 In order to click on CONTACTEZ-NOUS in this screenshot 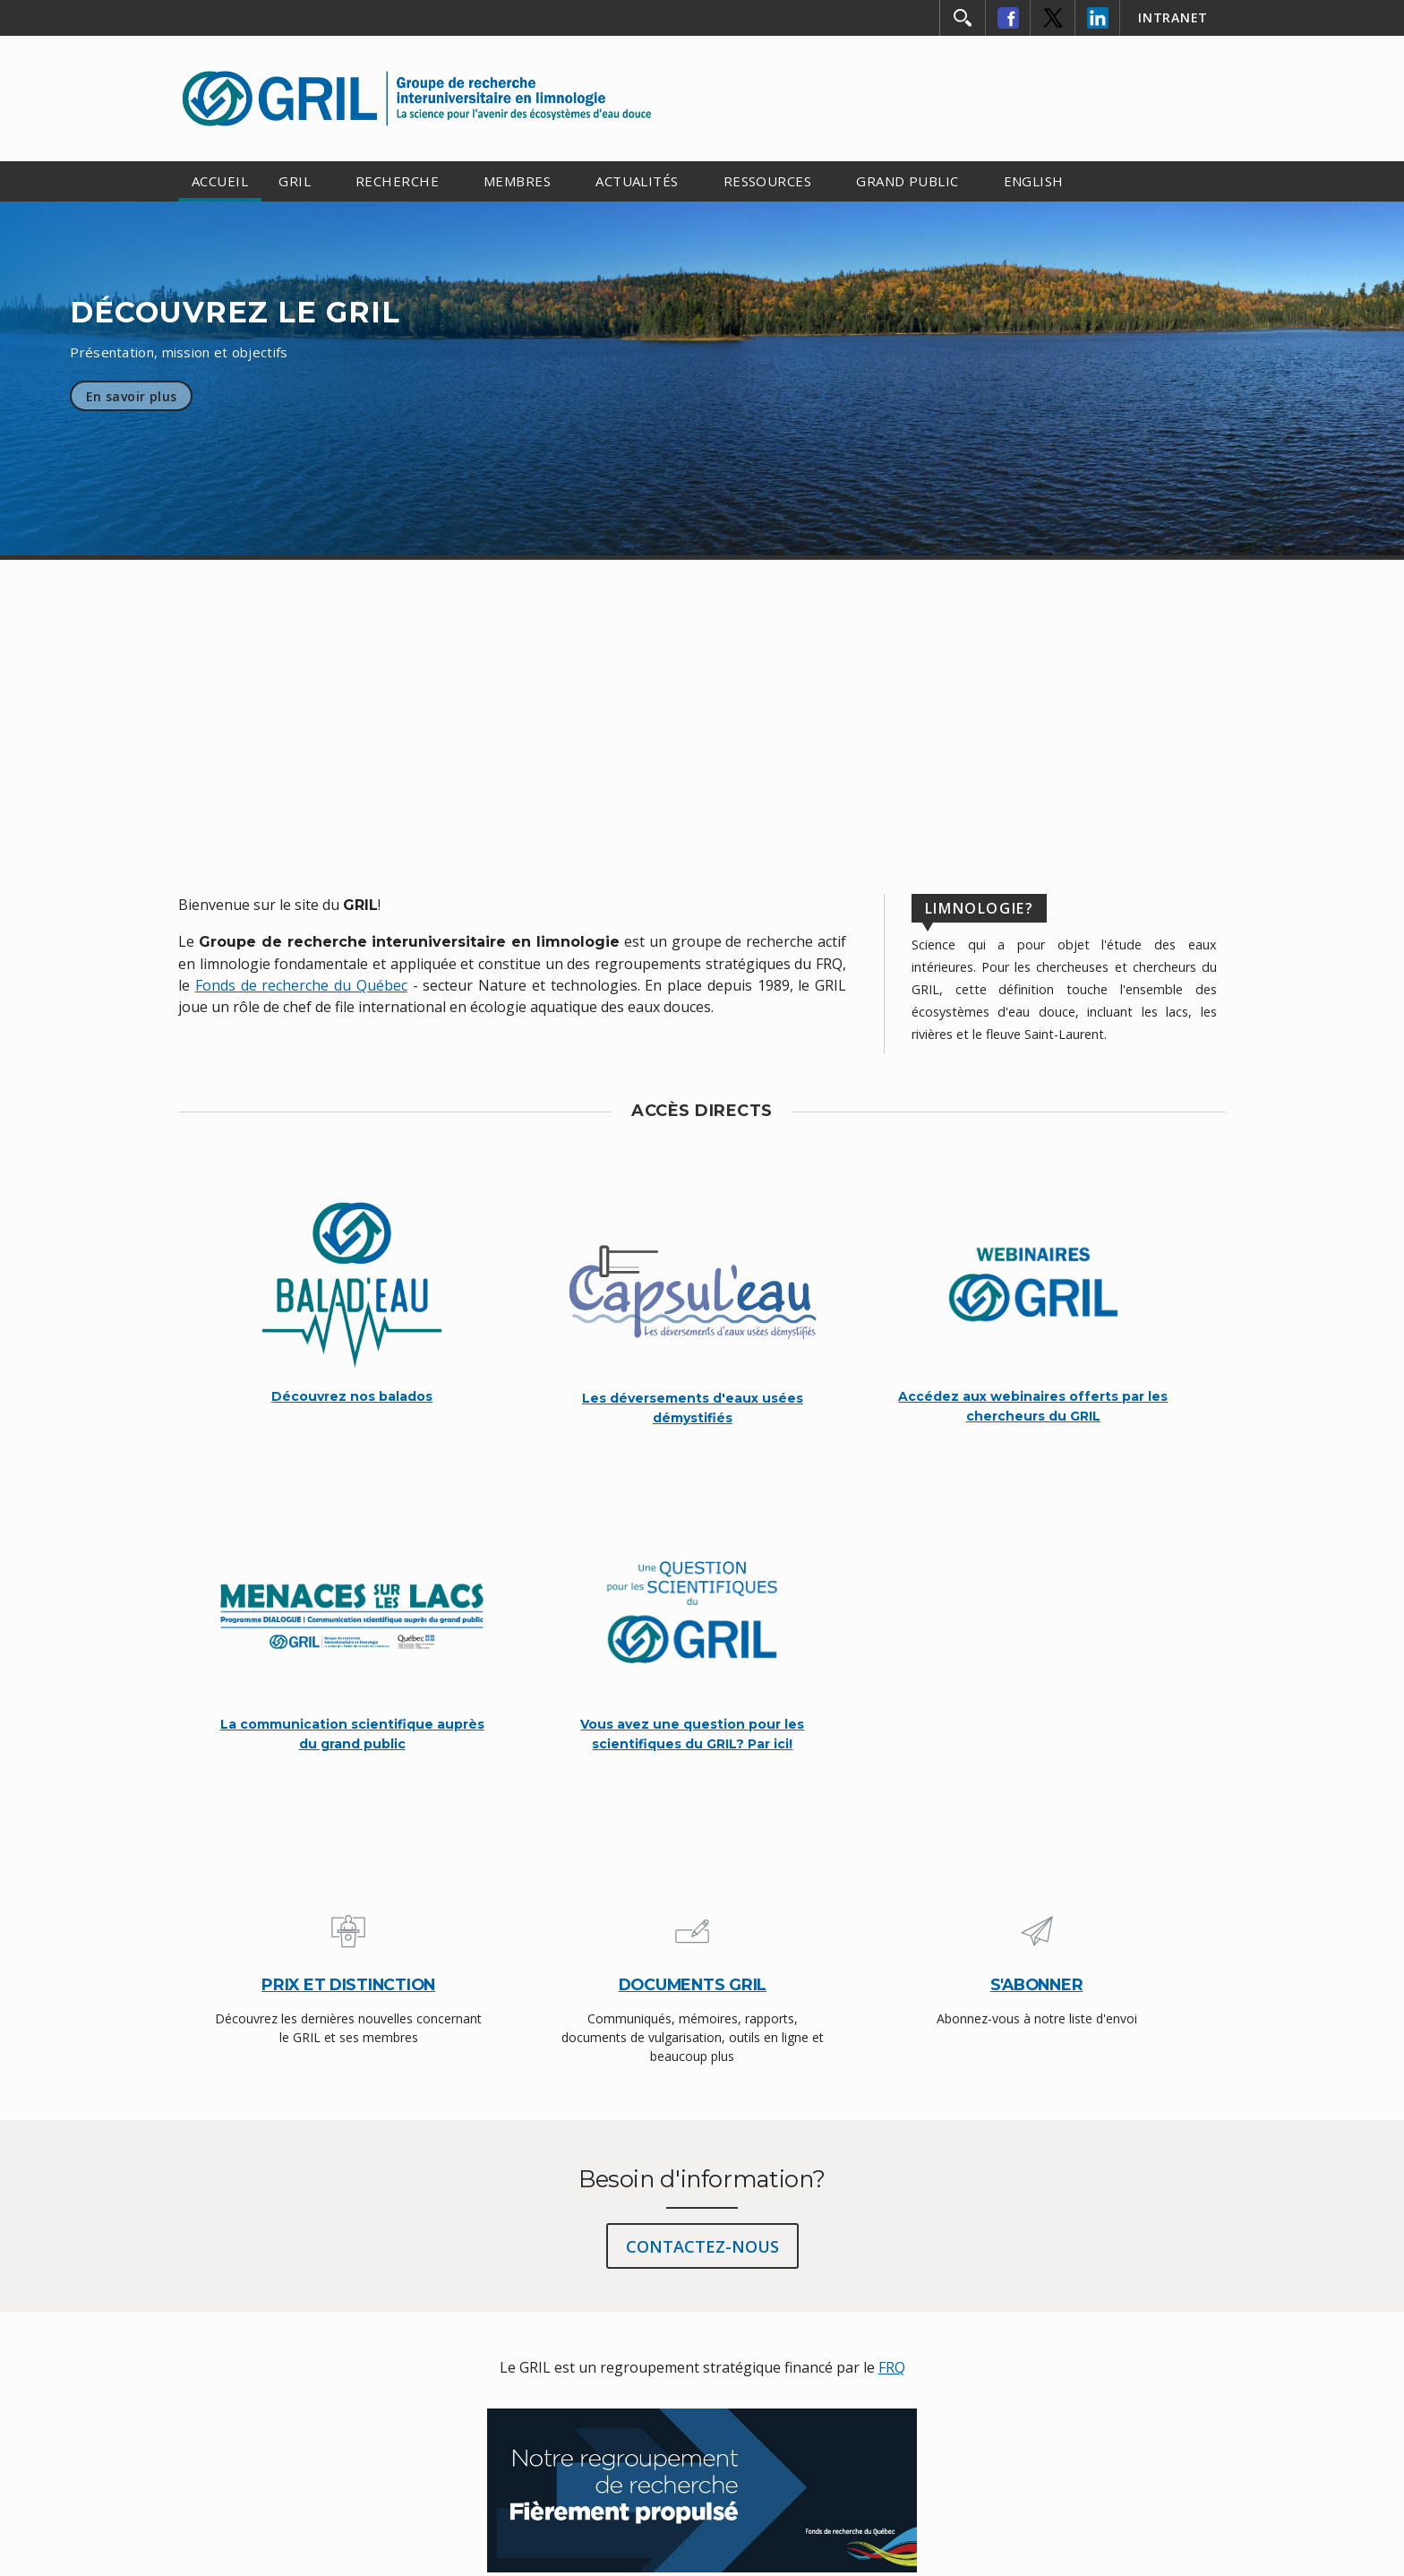, I will do `click(702, 2246)`.